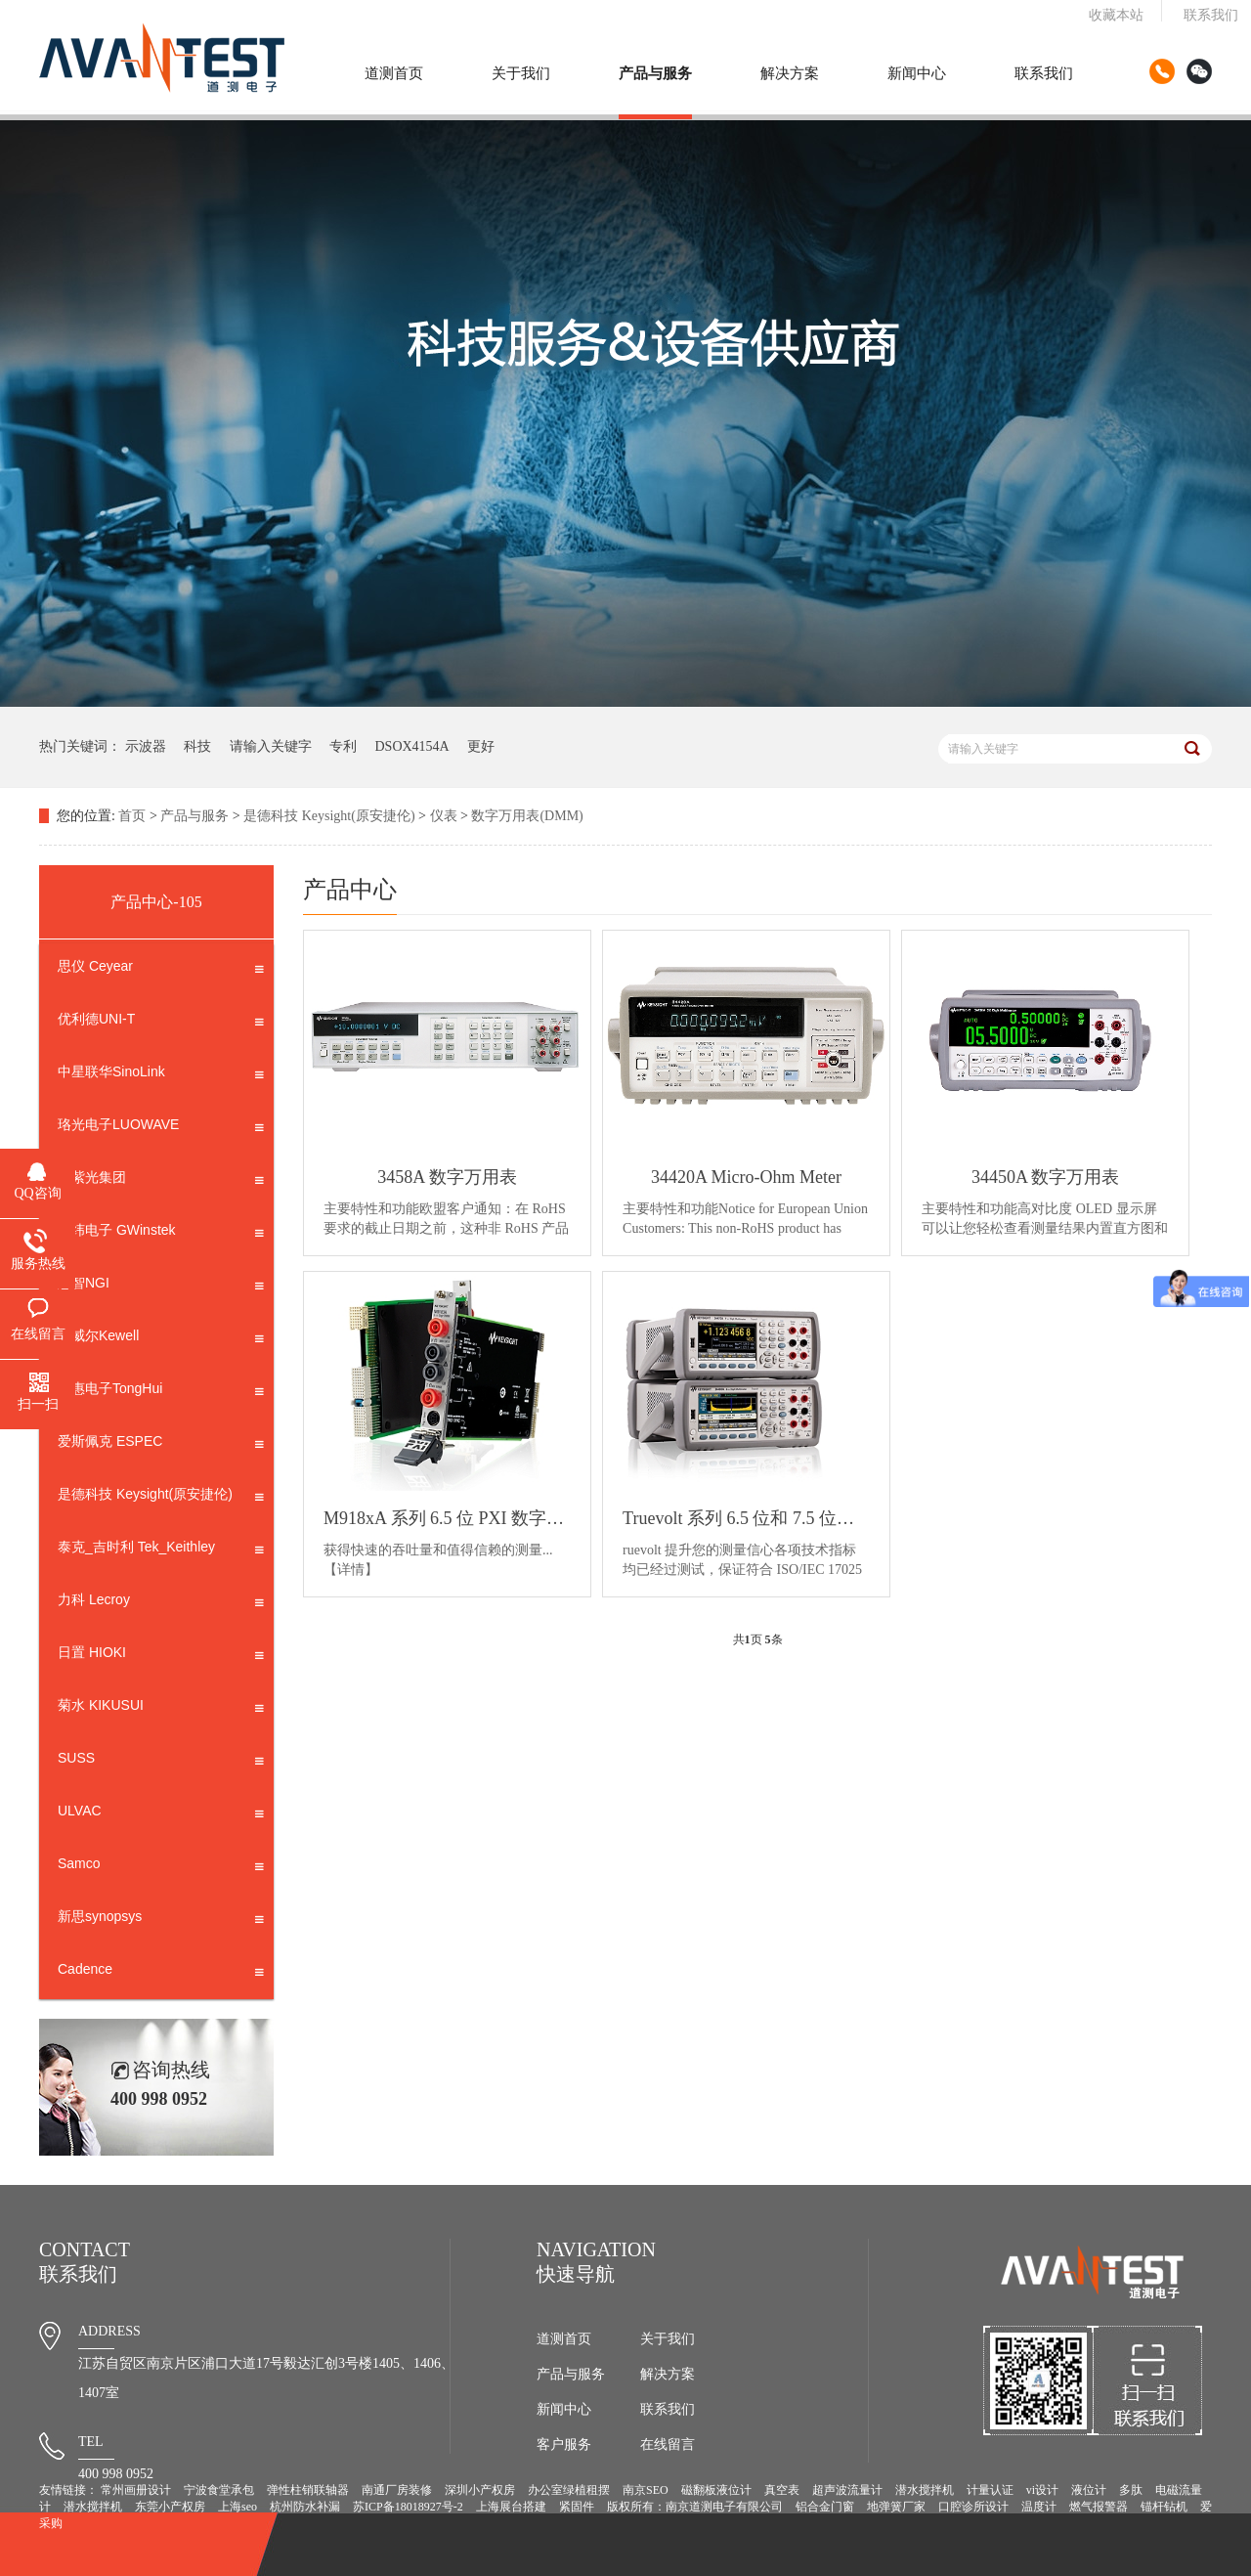 The width and height of the screenshot is (1251, 2576). I want to click on 【详情】, so click(351, 1569).